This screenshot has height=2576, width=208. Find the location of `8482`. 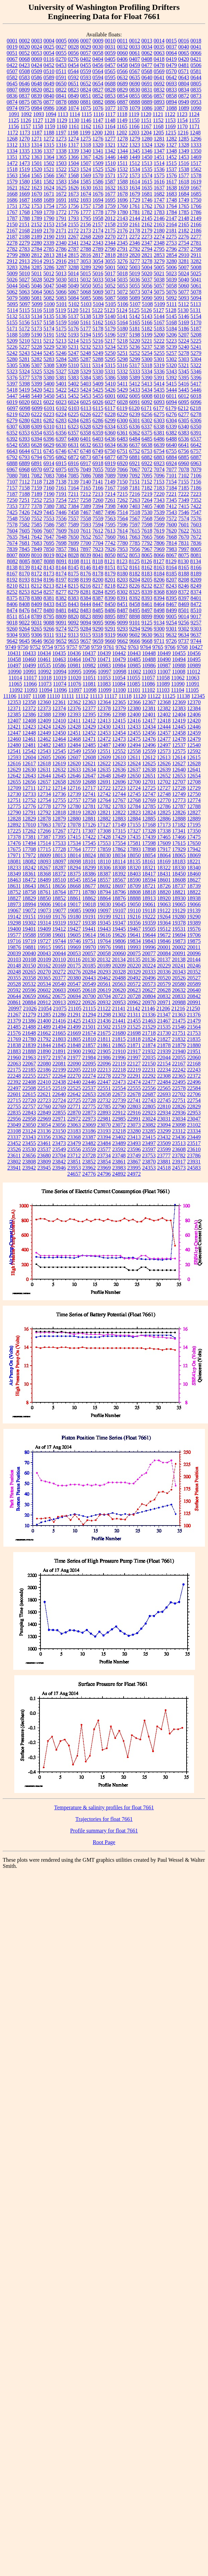

8482 is located at coordinates (73, 610).